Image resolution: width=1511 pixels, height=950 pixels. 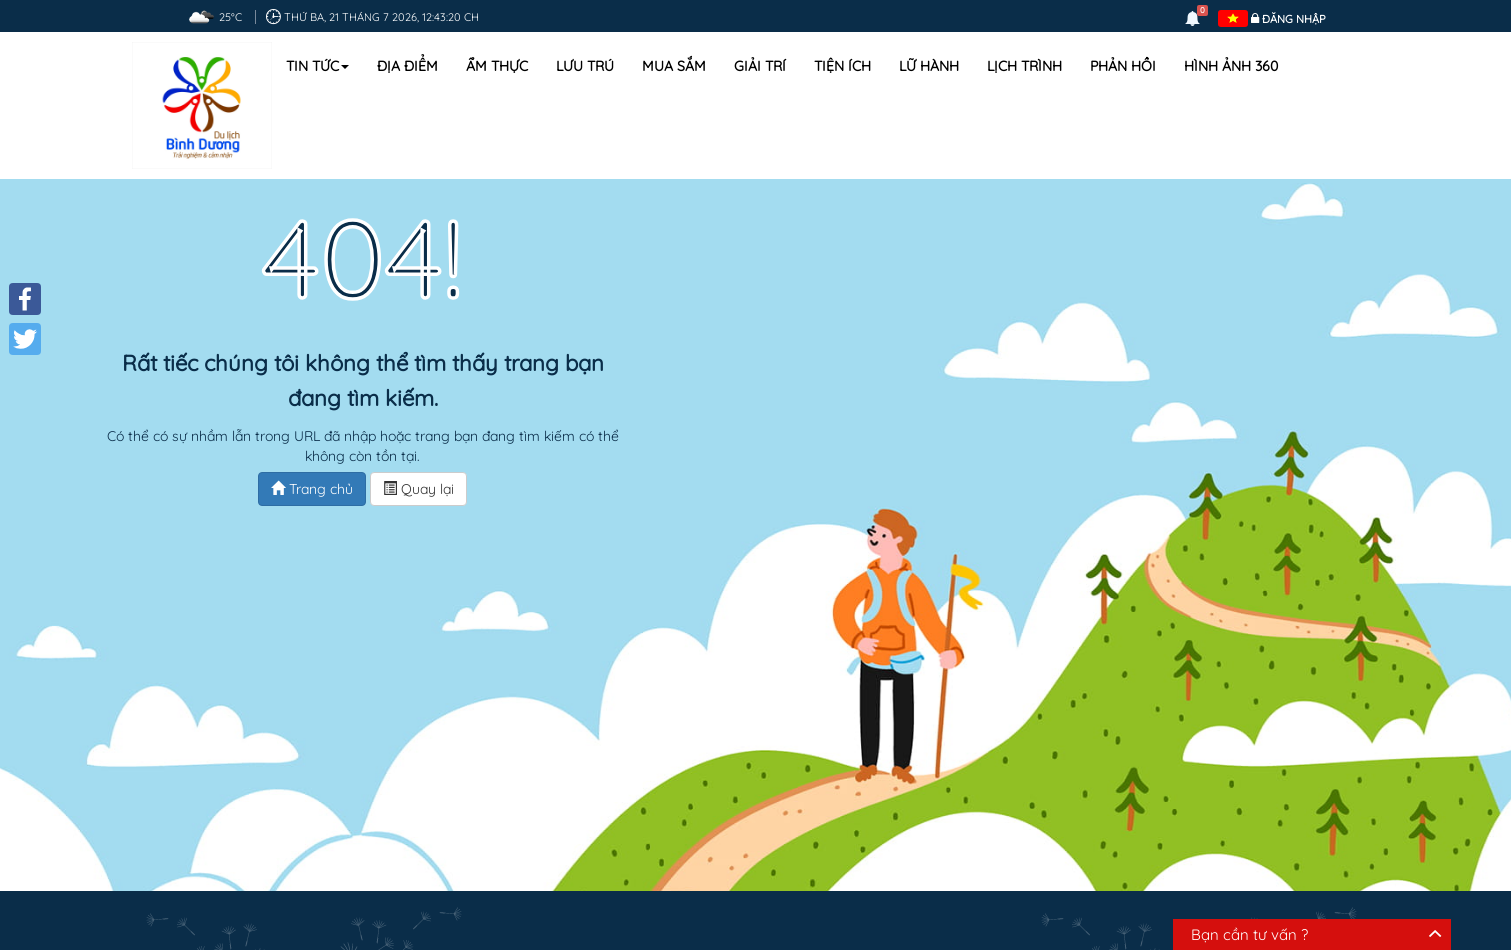 I want to click on Lưu trú, so click(x=585, y=66).